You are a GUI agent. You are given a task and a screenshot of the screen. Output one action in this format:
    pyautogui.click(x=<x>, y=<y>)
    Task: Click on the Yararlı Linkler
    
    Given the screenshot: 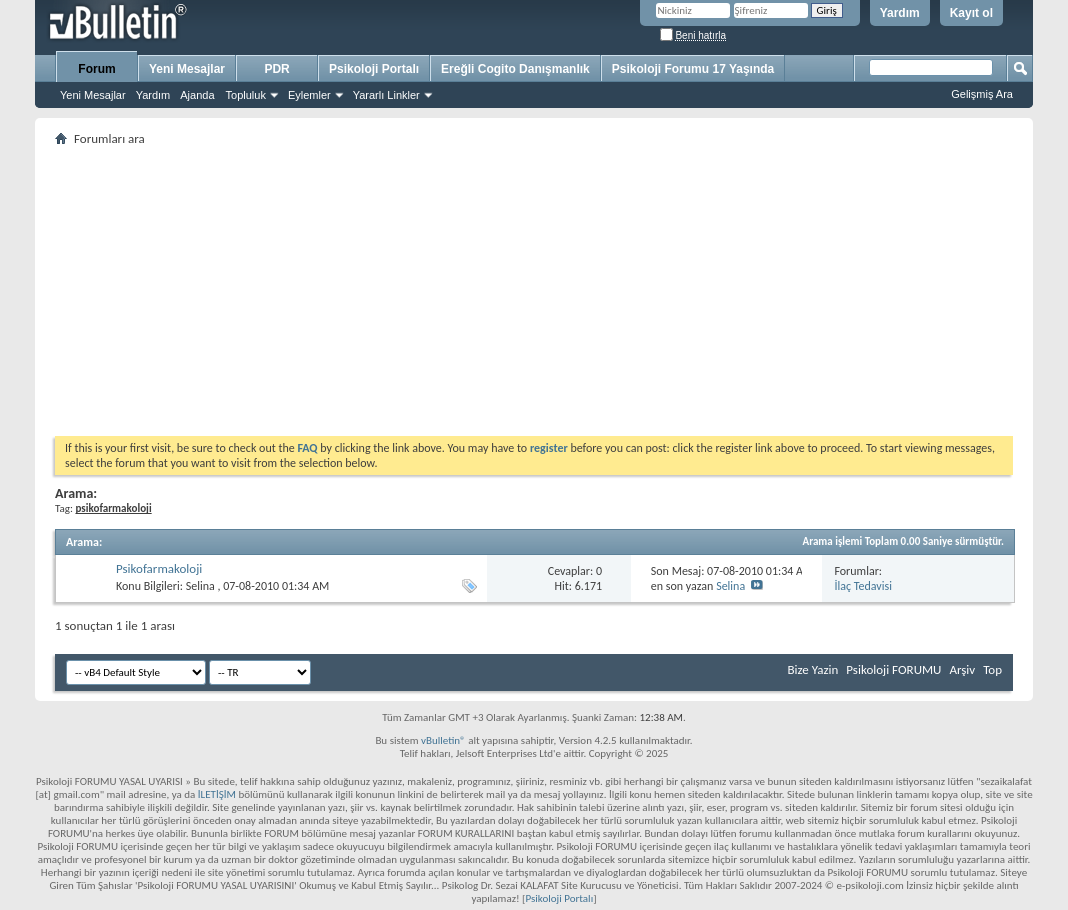 What is the action you would take?
    pyautogui.click(x=386, y=95)
    